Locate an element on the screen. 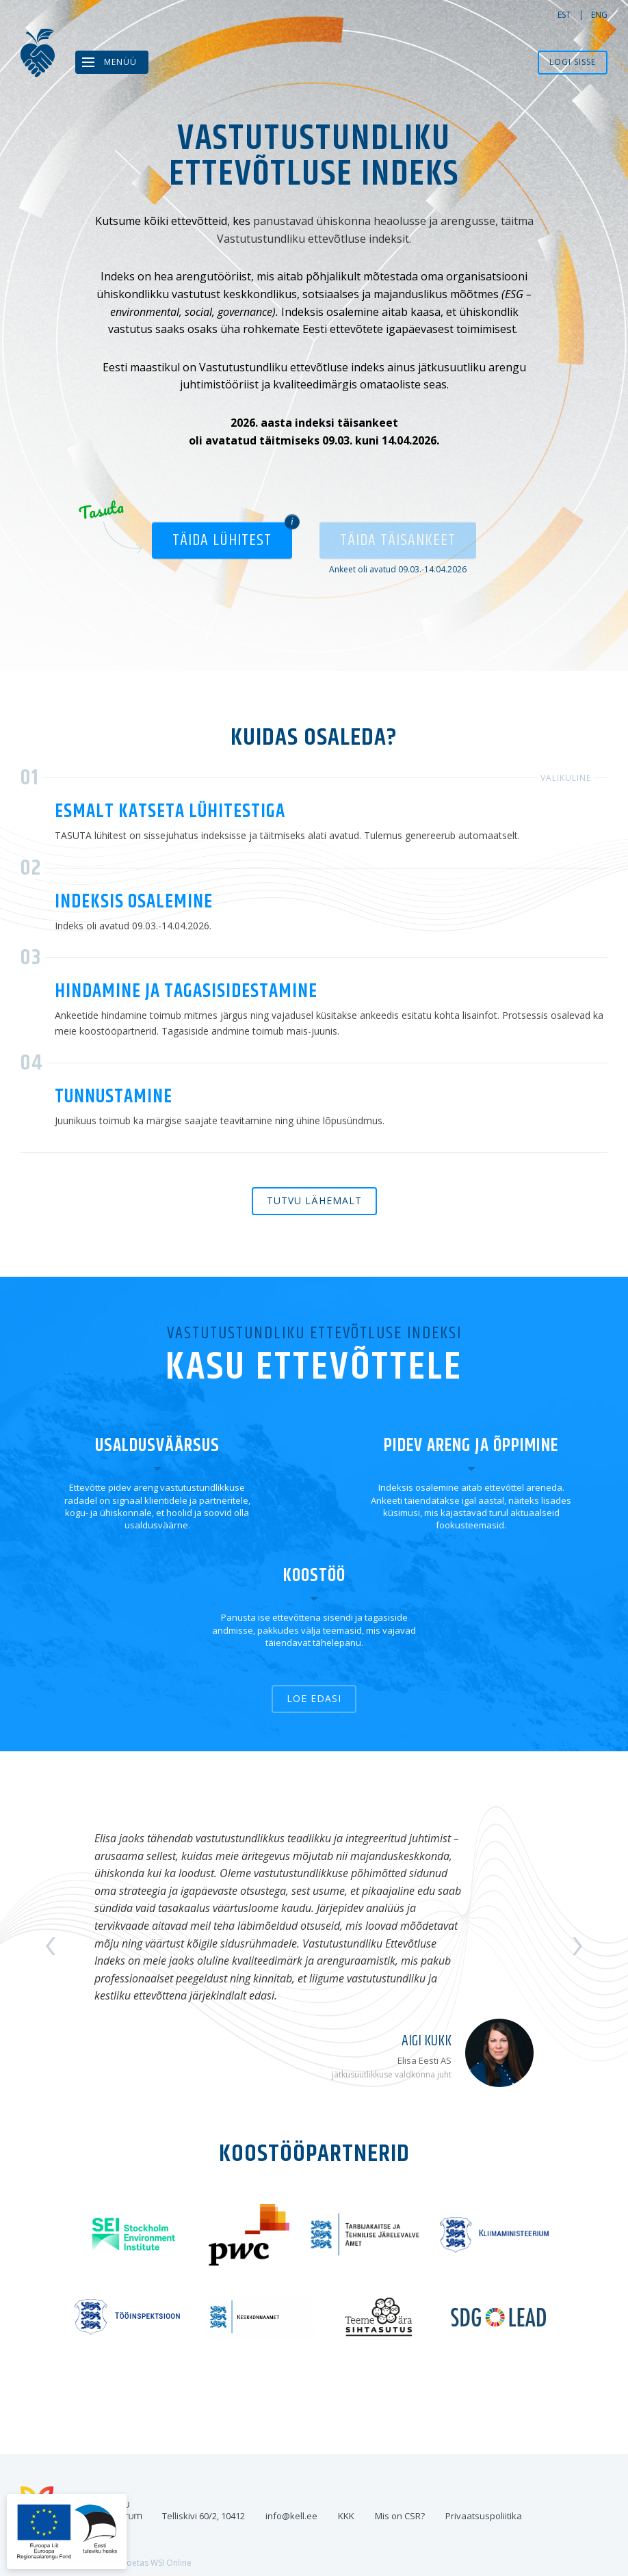 This screenshot has height=2576, width=628. Täida lühitest is located at coordinates (222, 540).